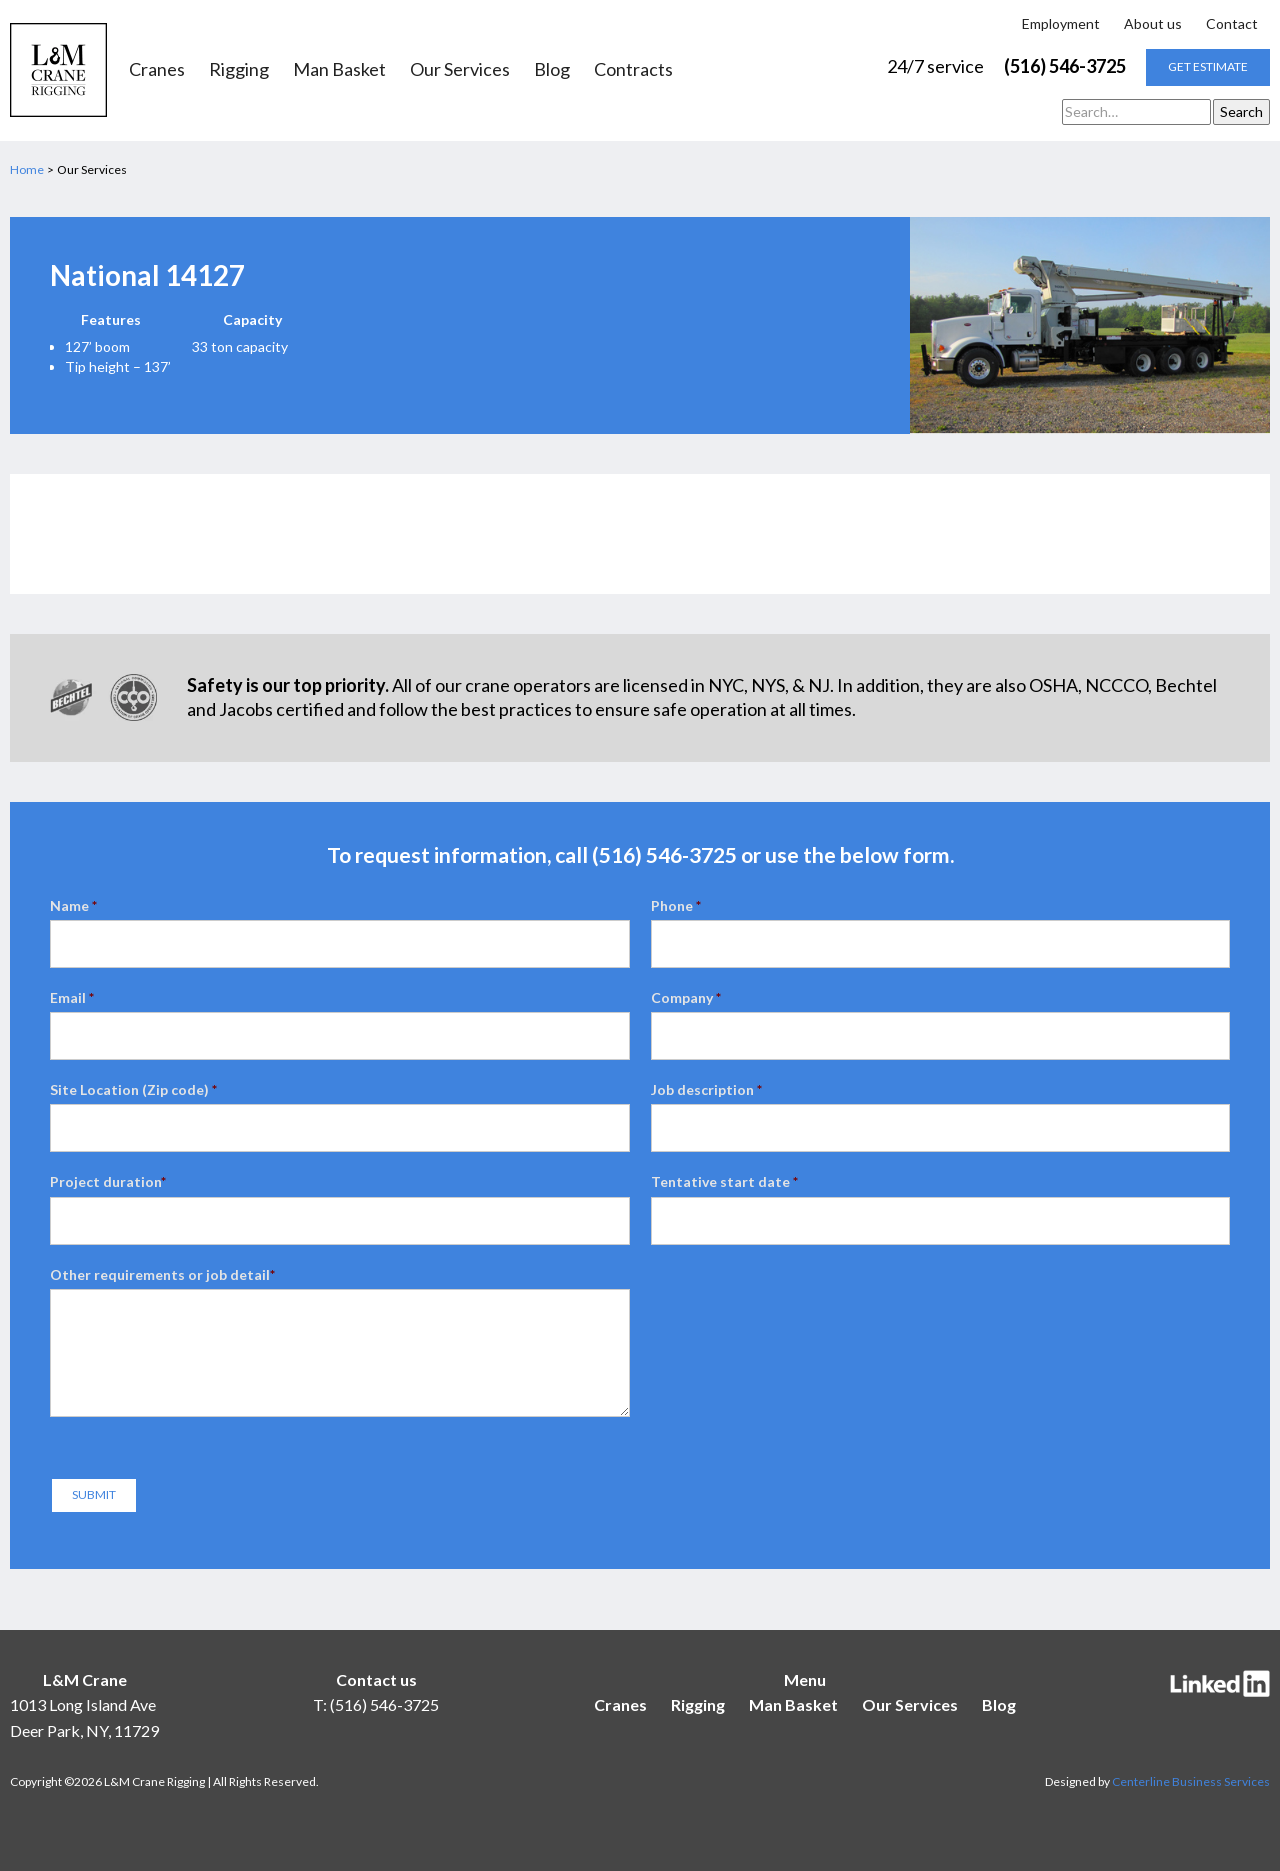 The width and height of the screenshot is (1280, 1871). I want to click on Cranes, so click(157, 70).